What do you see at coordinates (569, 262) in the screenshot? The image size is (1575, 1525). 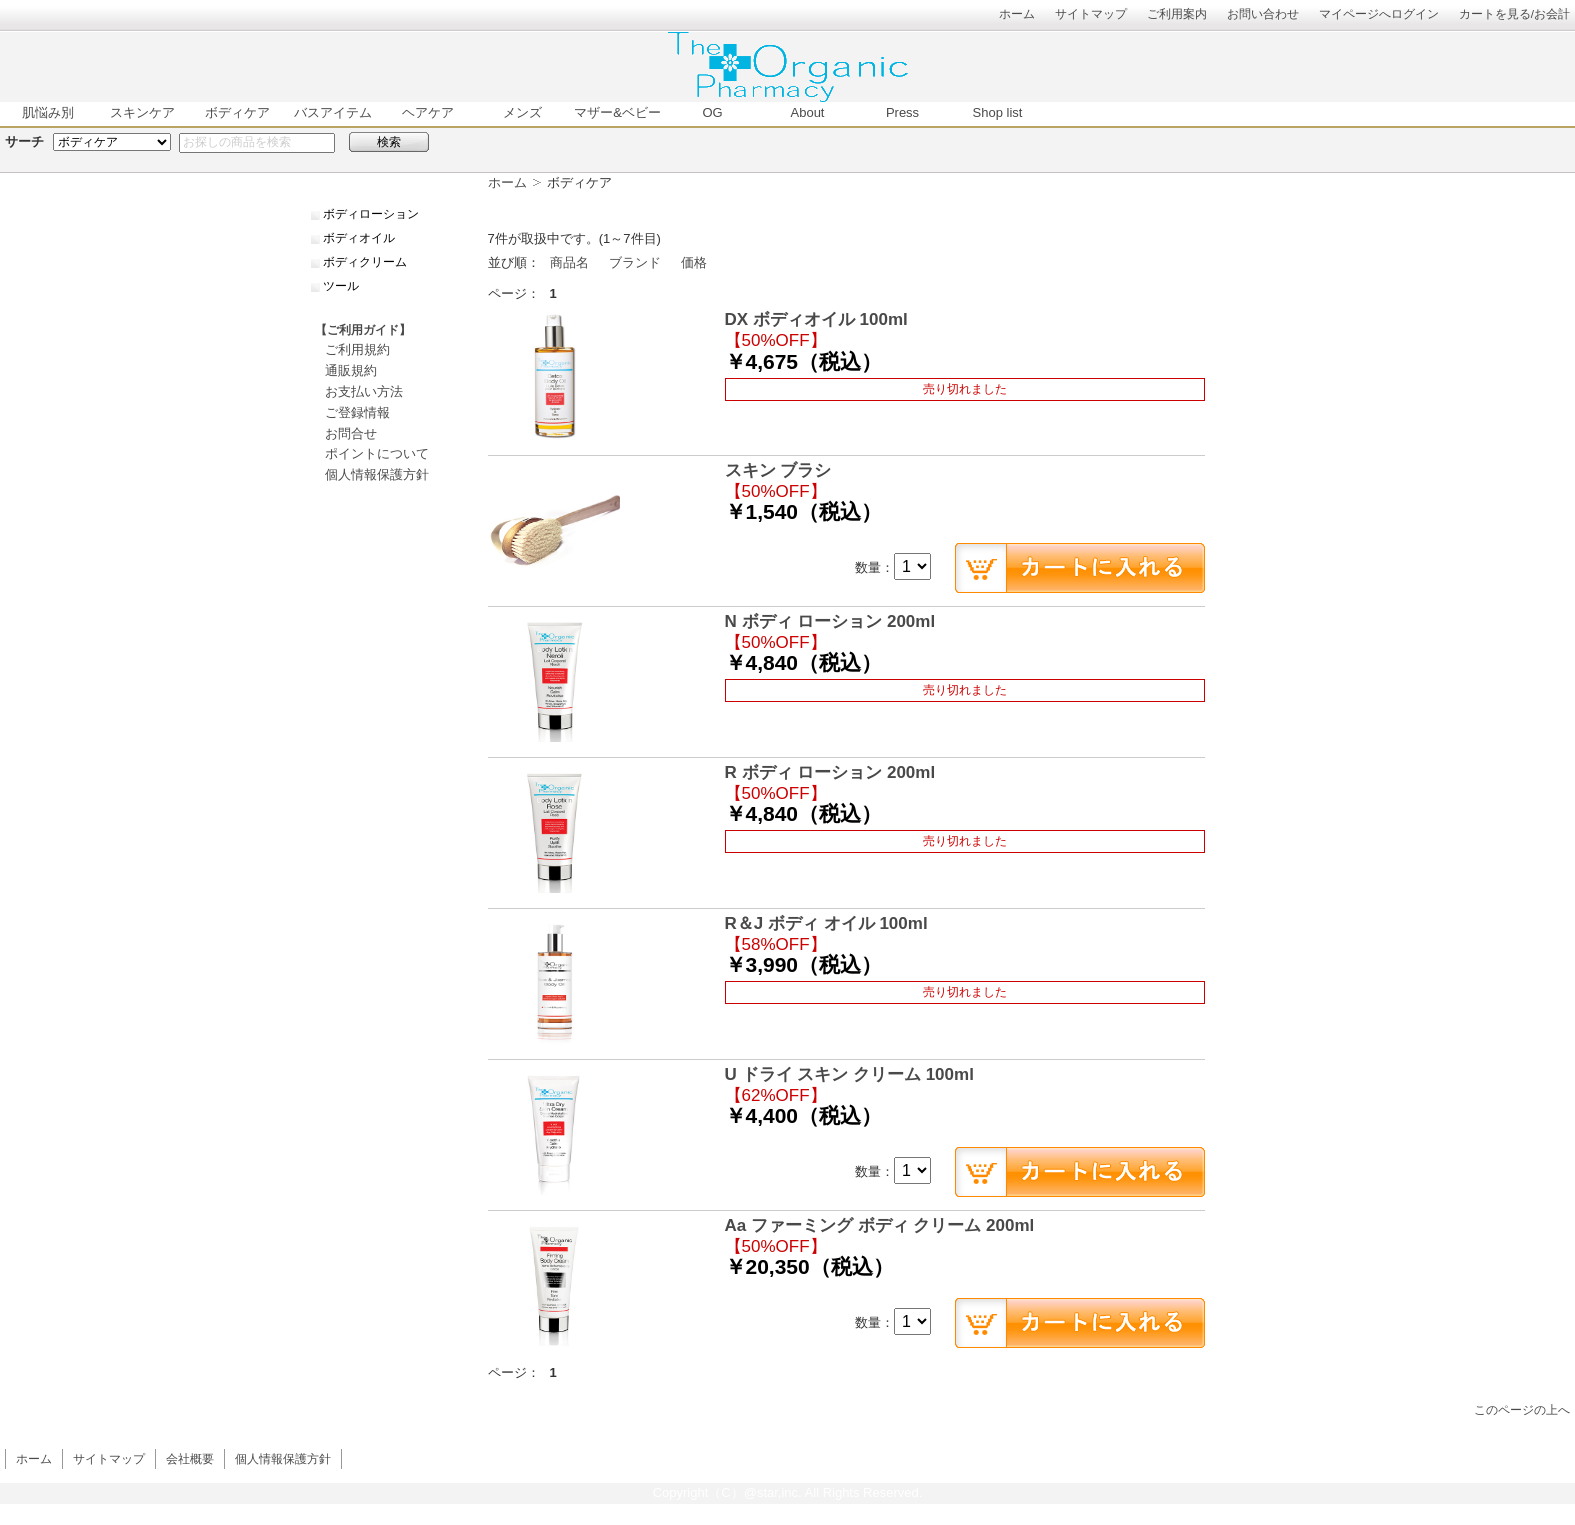 I see `商品名` at bounding box center [569, 262].